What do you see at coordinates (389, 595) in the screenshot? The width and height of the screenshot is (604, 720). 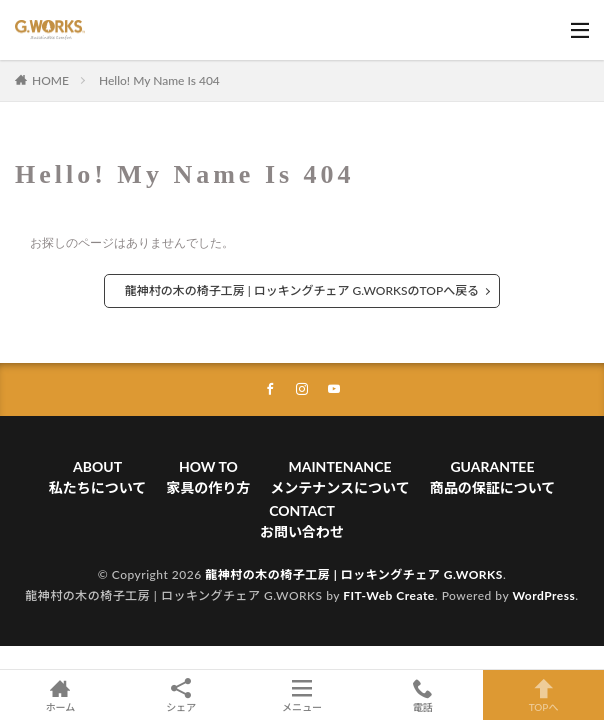 I see `FIT-Web Create` at bounding box center [389, 595].